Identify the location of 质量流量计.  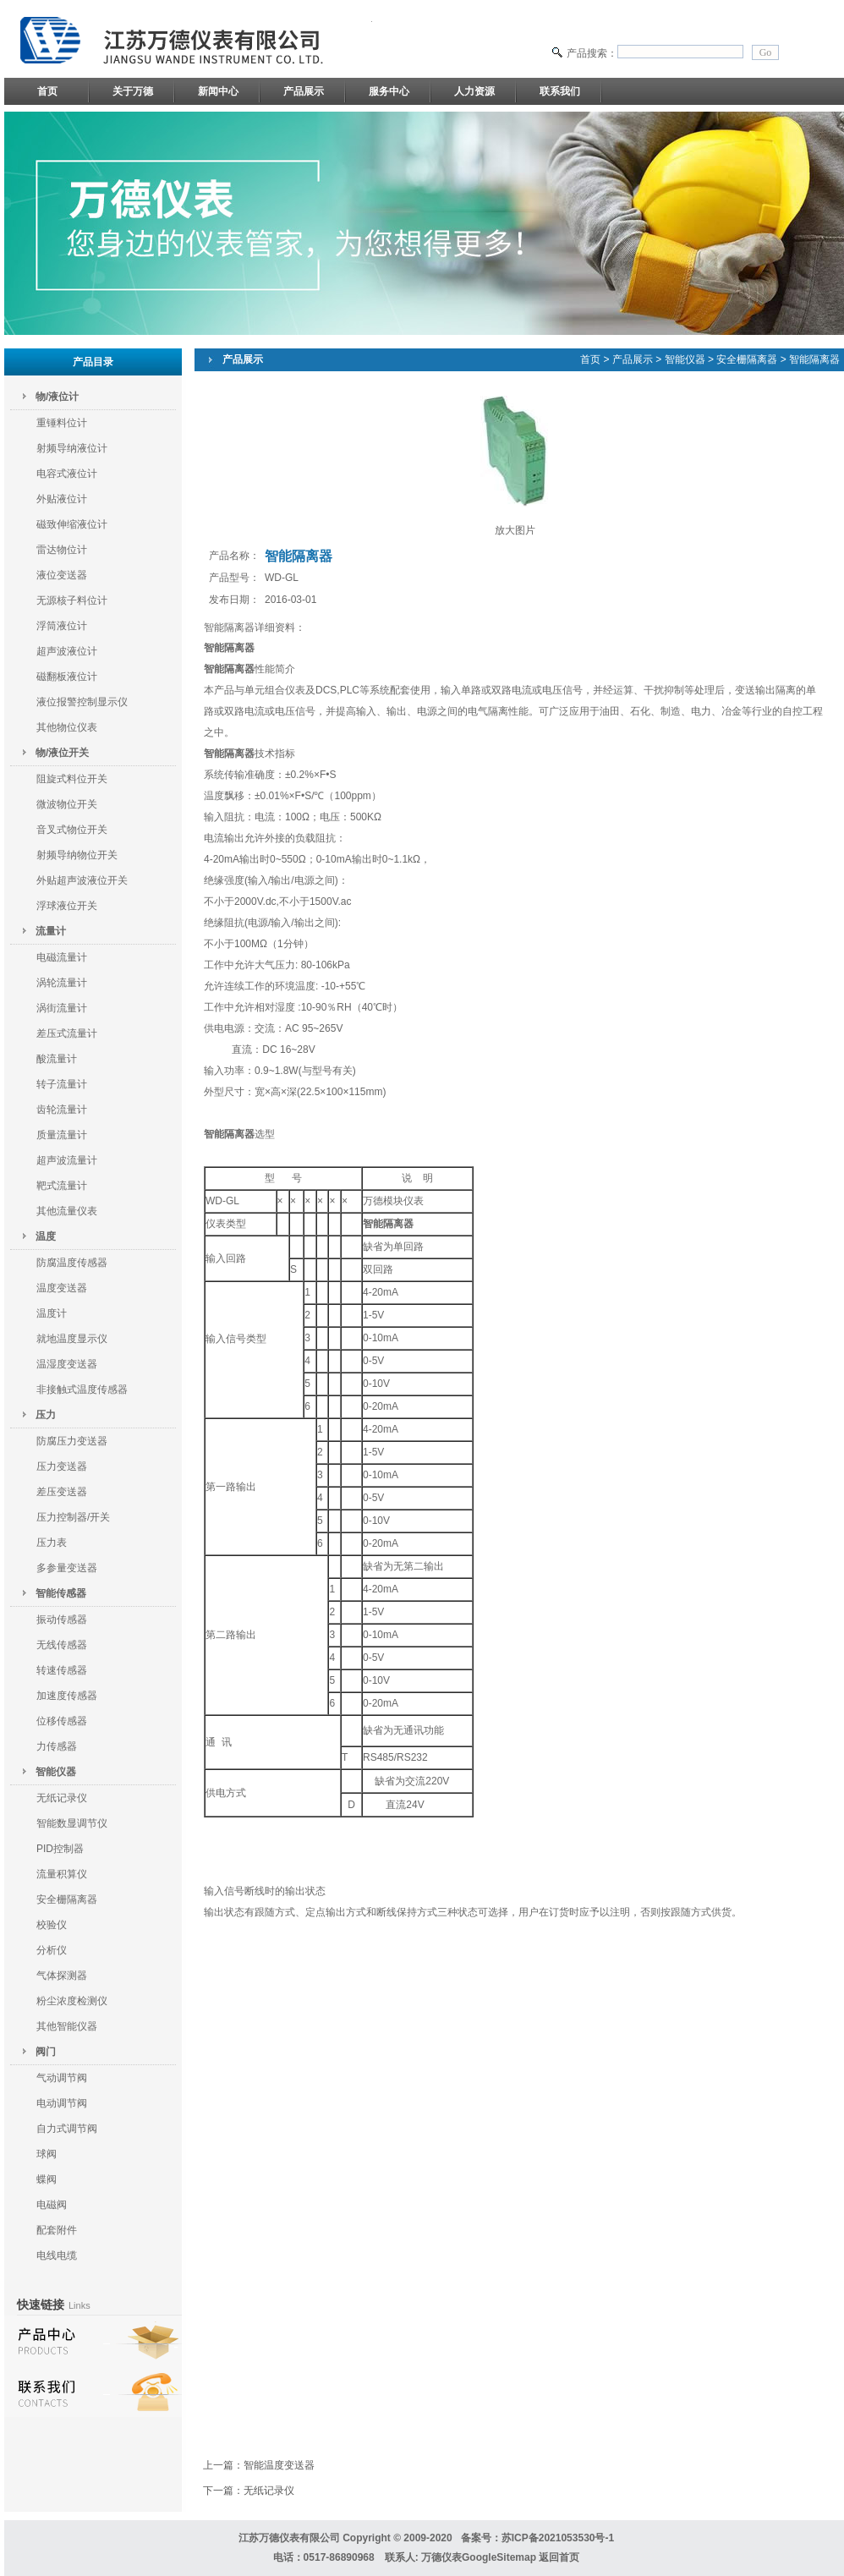
(61, 1135).